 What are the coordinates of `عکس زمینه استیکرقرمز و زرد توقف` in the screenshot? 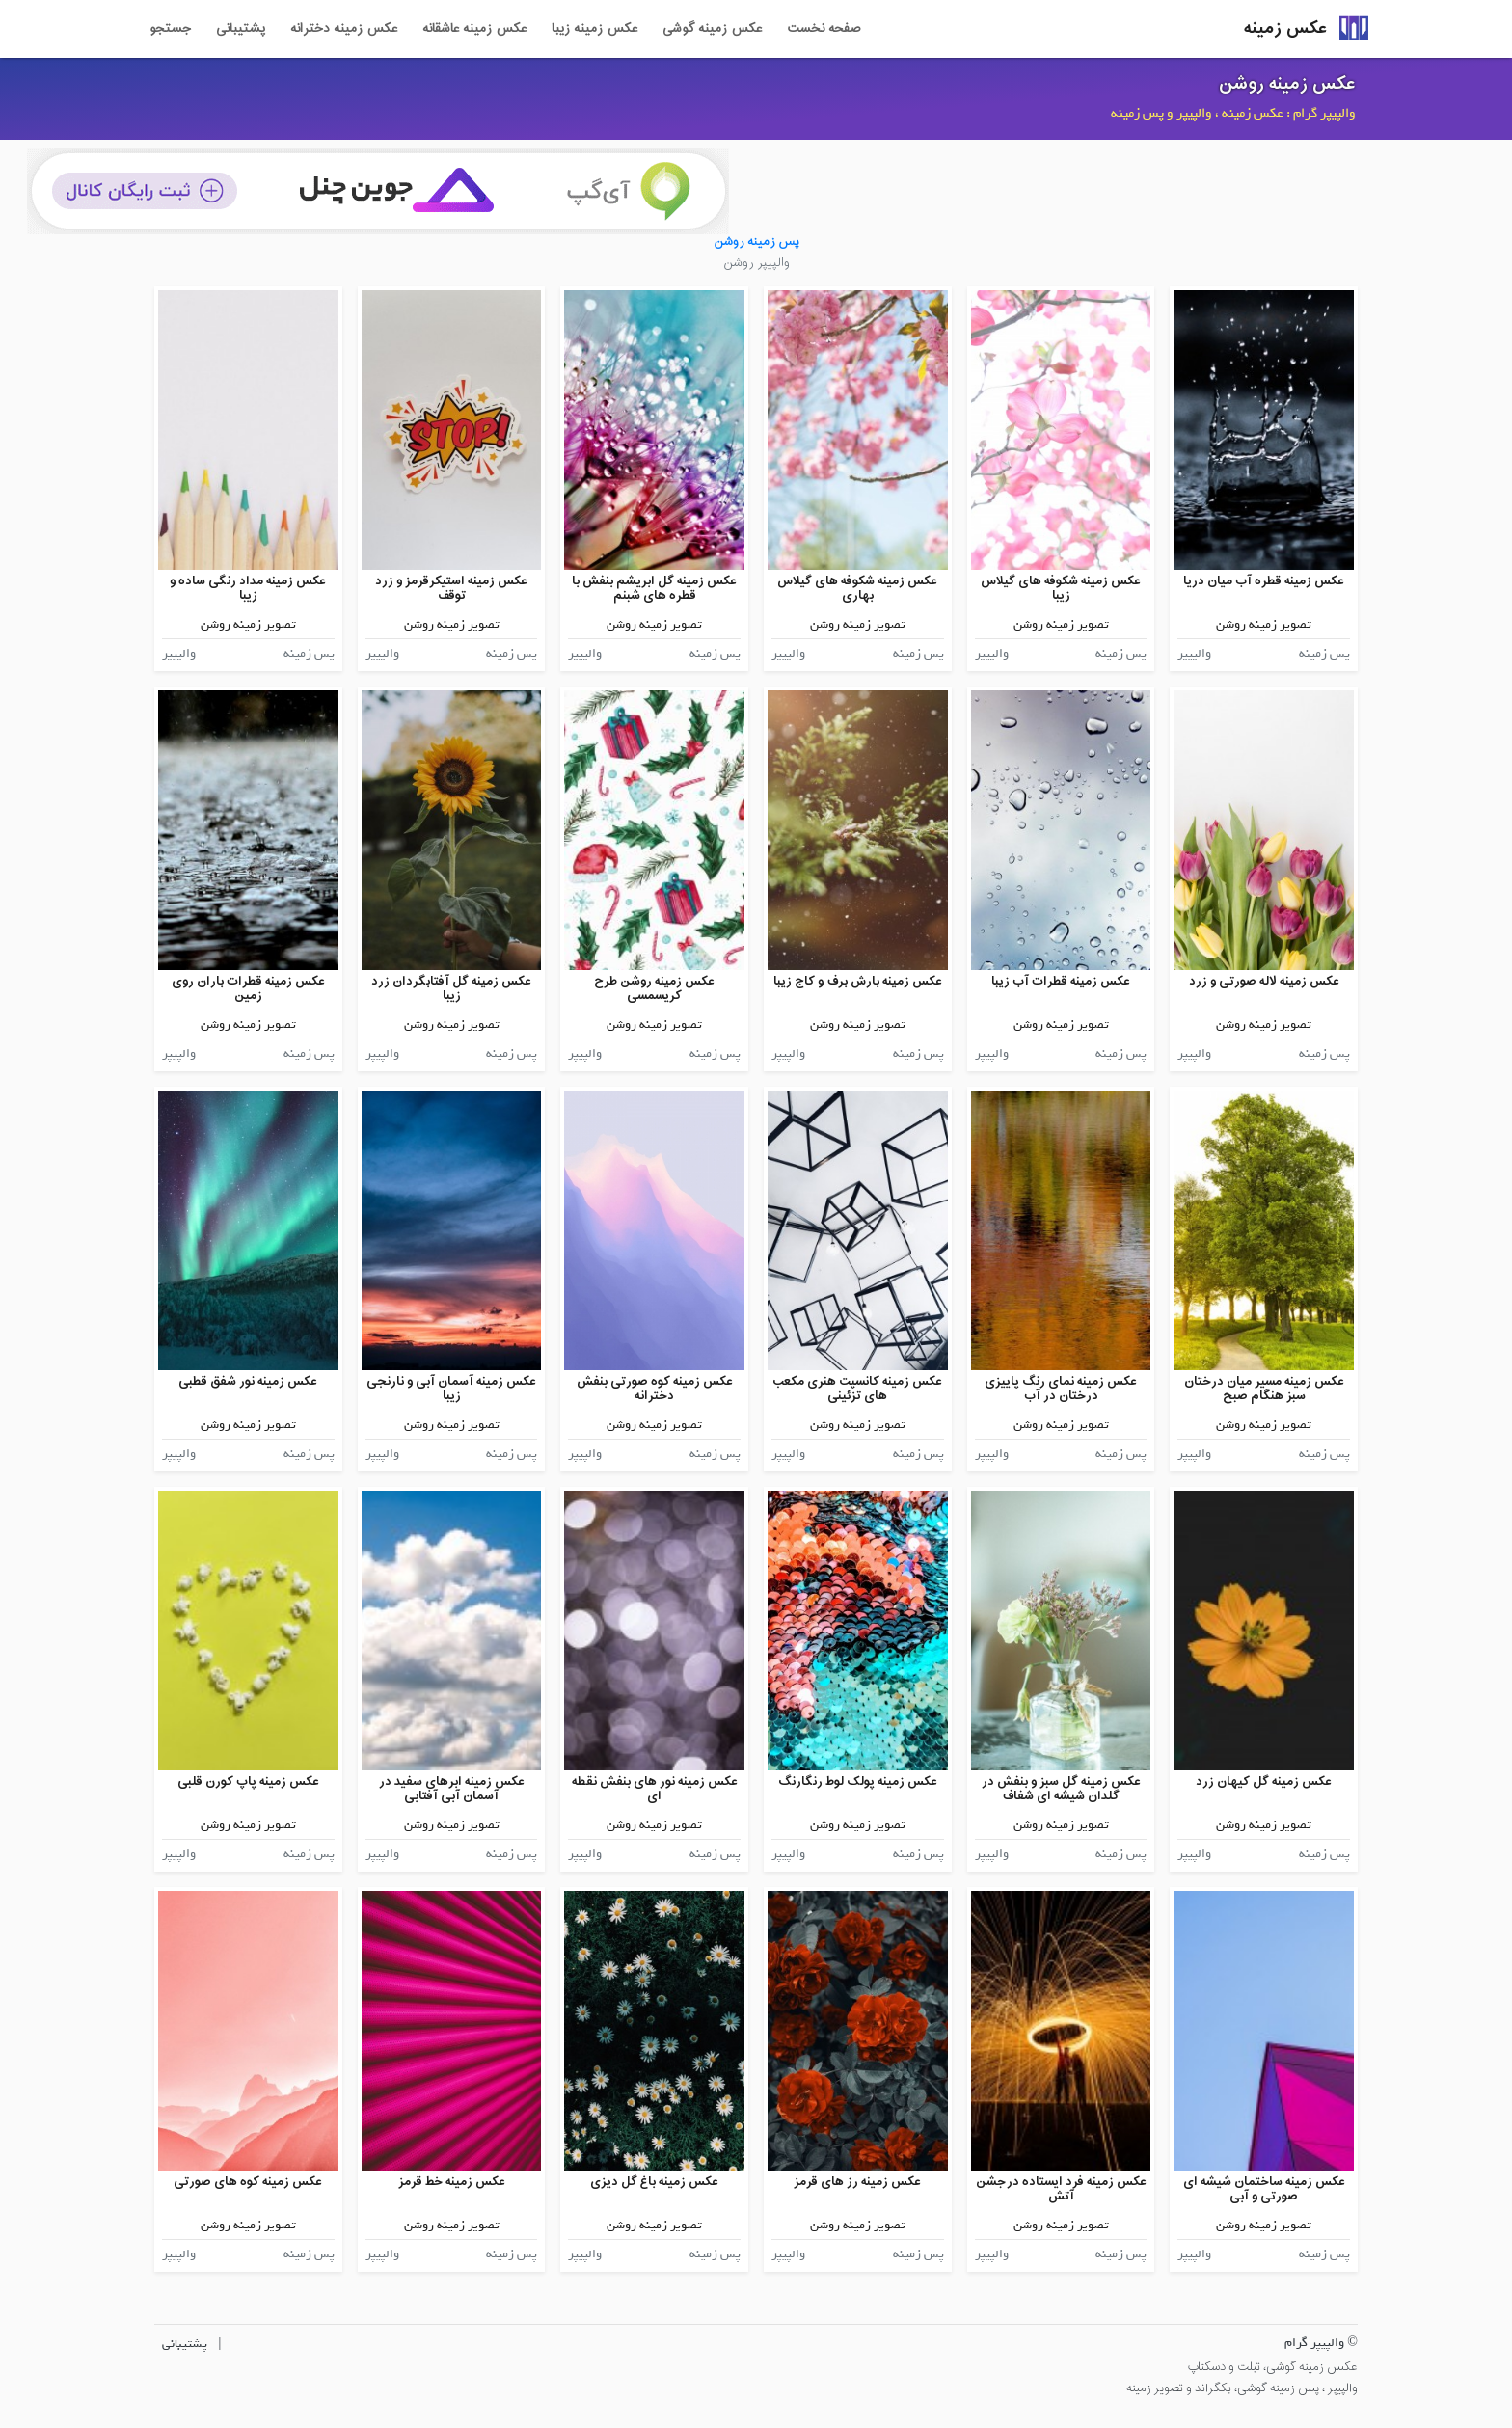 It's located at (451, 588).